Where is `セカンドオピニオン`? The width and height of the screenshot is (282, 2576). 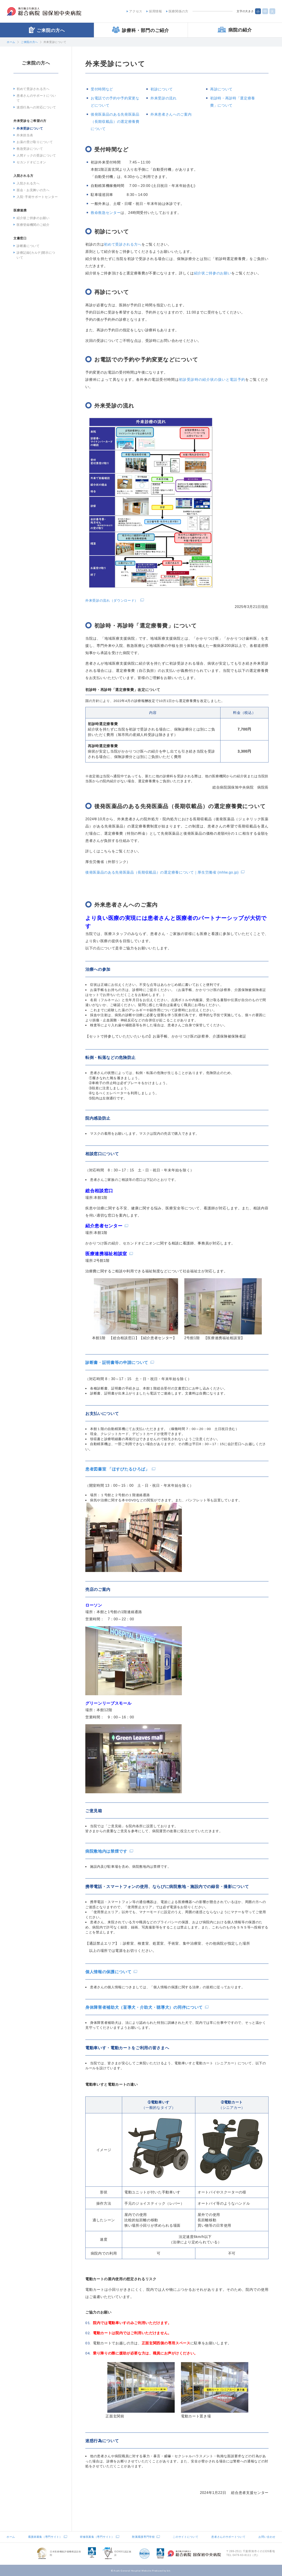 セカンドオピニオン is located at coordinates (31, 162).